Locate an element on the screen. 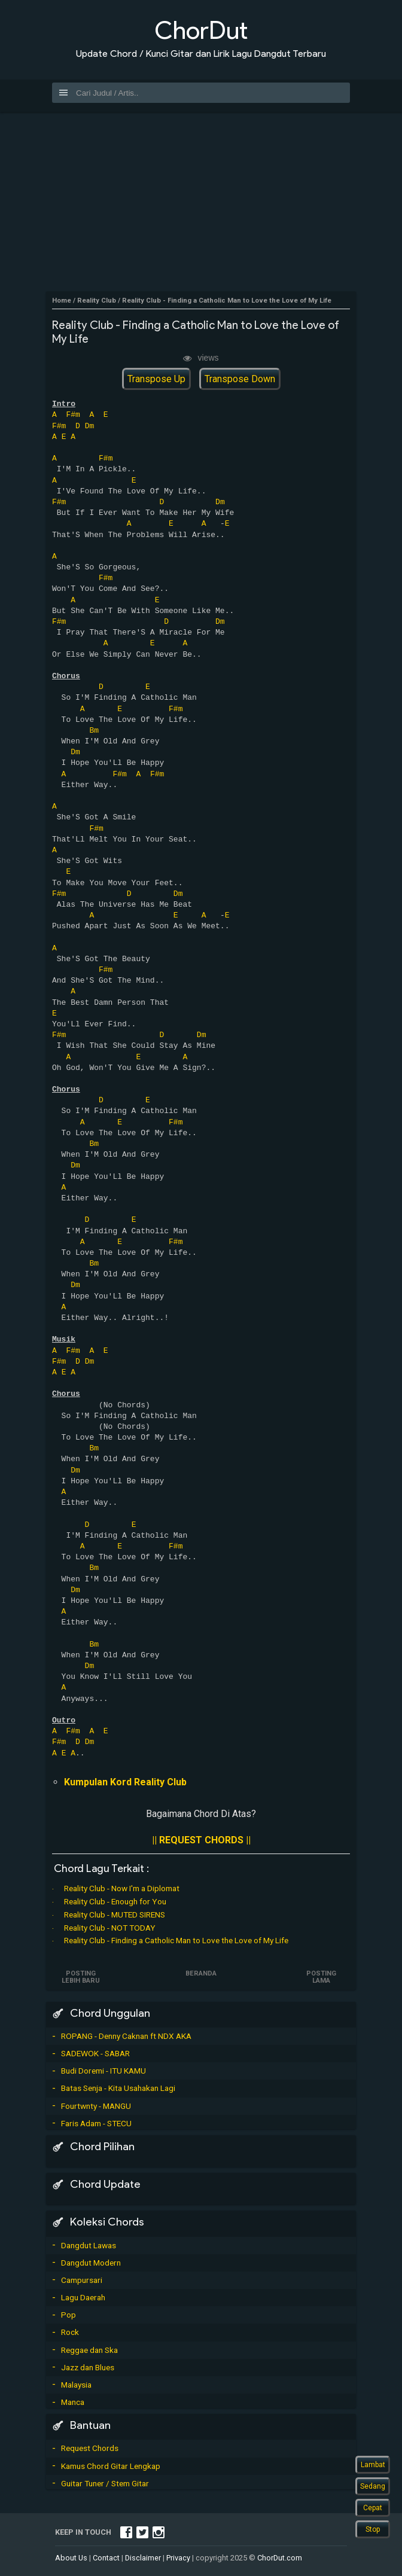 This screenshot has width=402, height=2576. Faris Adam - STECU is located at coordinates (96, 2123).